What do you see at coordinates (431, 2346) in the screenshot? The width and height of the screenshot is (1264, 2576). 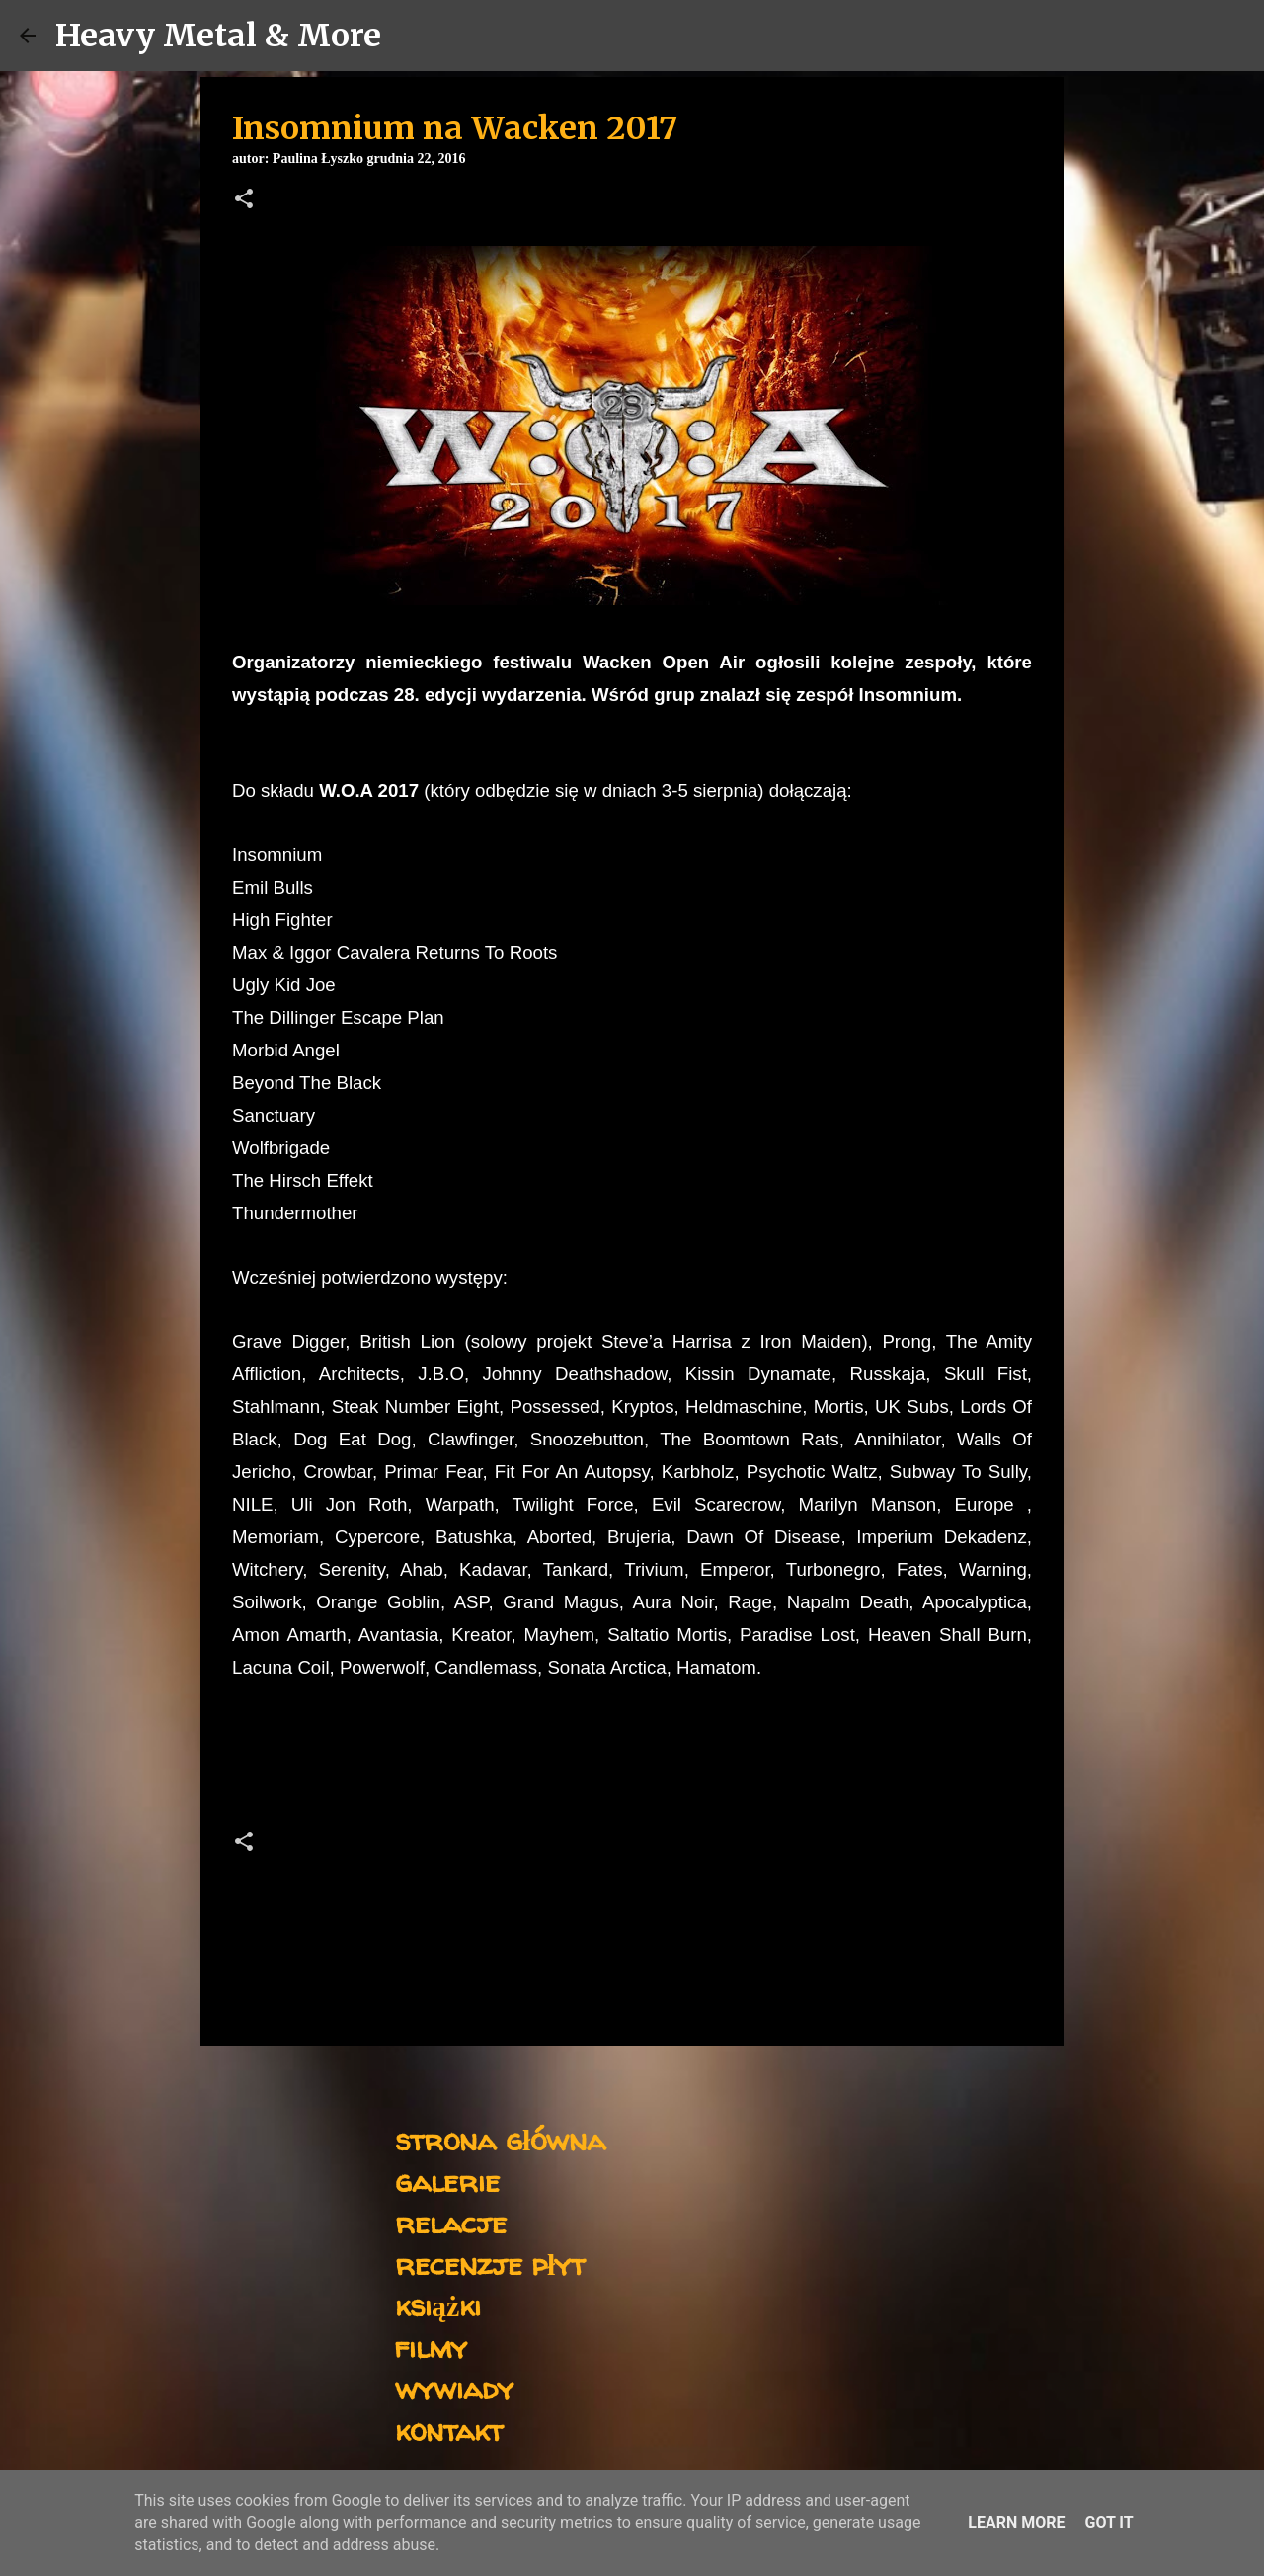 I see `filmy` at bounding box center [431, 2346].